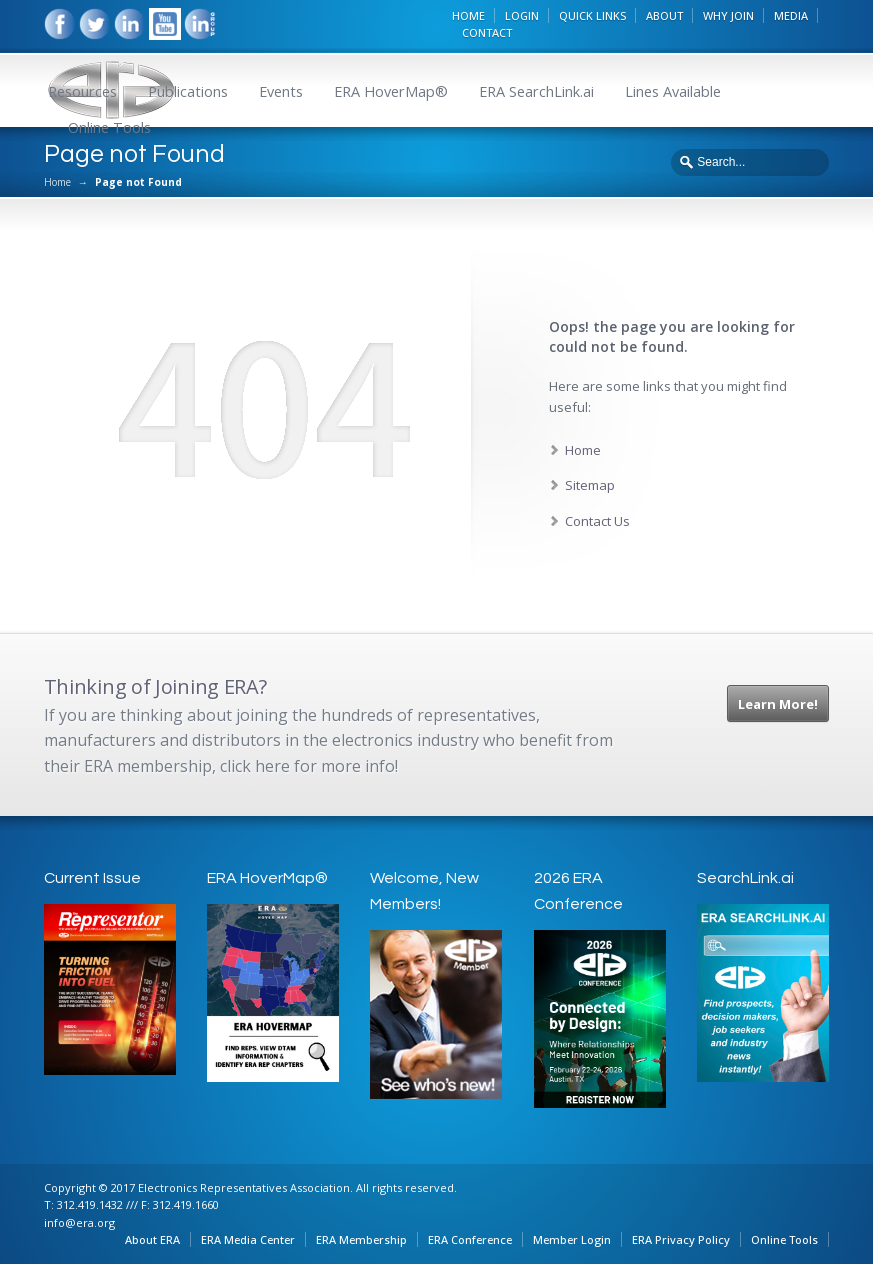  What do you see at coordinates (152, 1239) in the screenshot?
I see `About ERA` at bounding box center [152, 1239].